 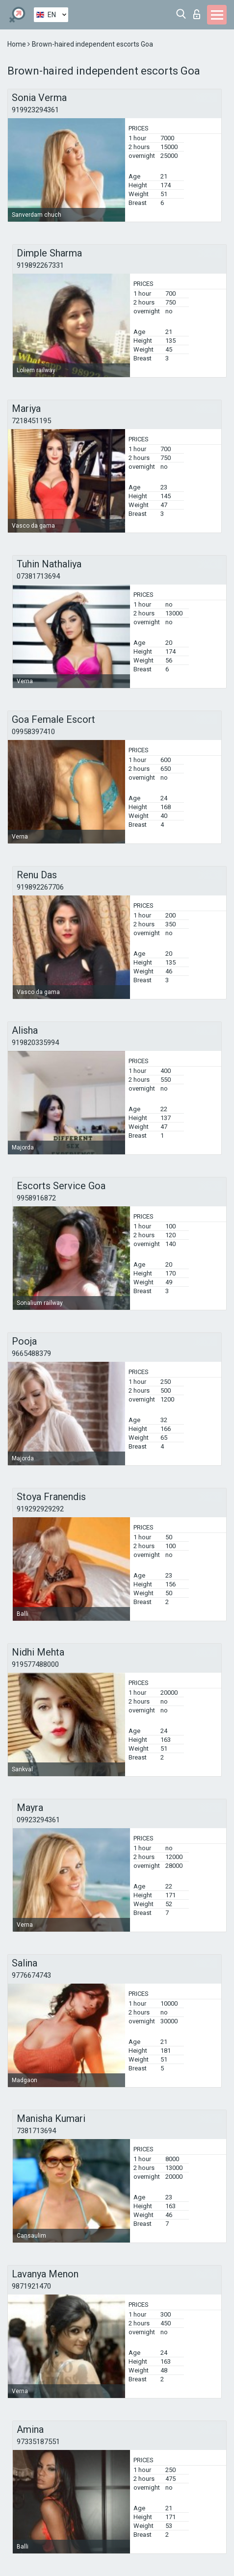 I want to click on 919923294361, so click(x=35, y=109).